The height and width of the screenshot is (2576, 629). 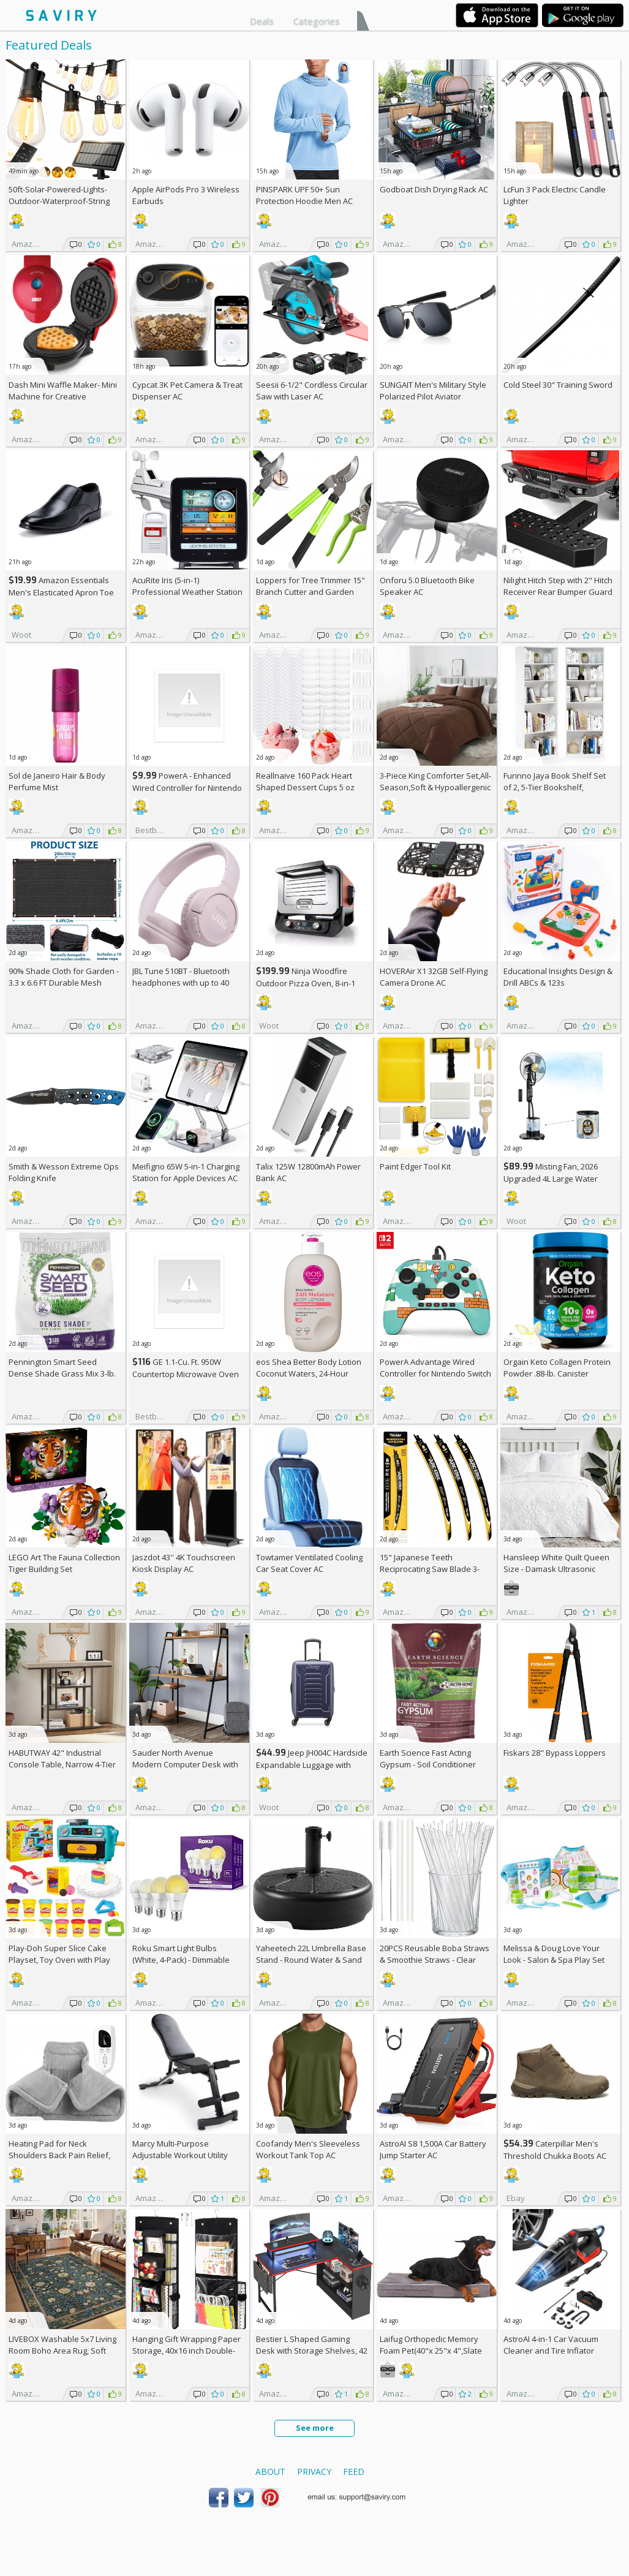 What do you see at coordinates (62, 1373) in the screenshot?
I see `Pennington Smart Seed Dense Shade Grass Mix 3-lb. Bag` at bounding box center [62, 1373].